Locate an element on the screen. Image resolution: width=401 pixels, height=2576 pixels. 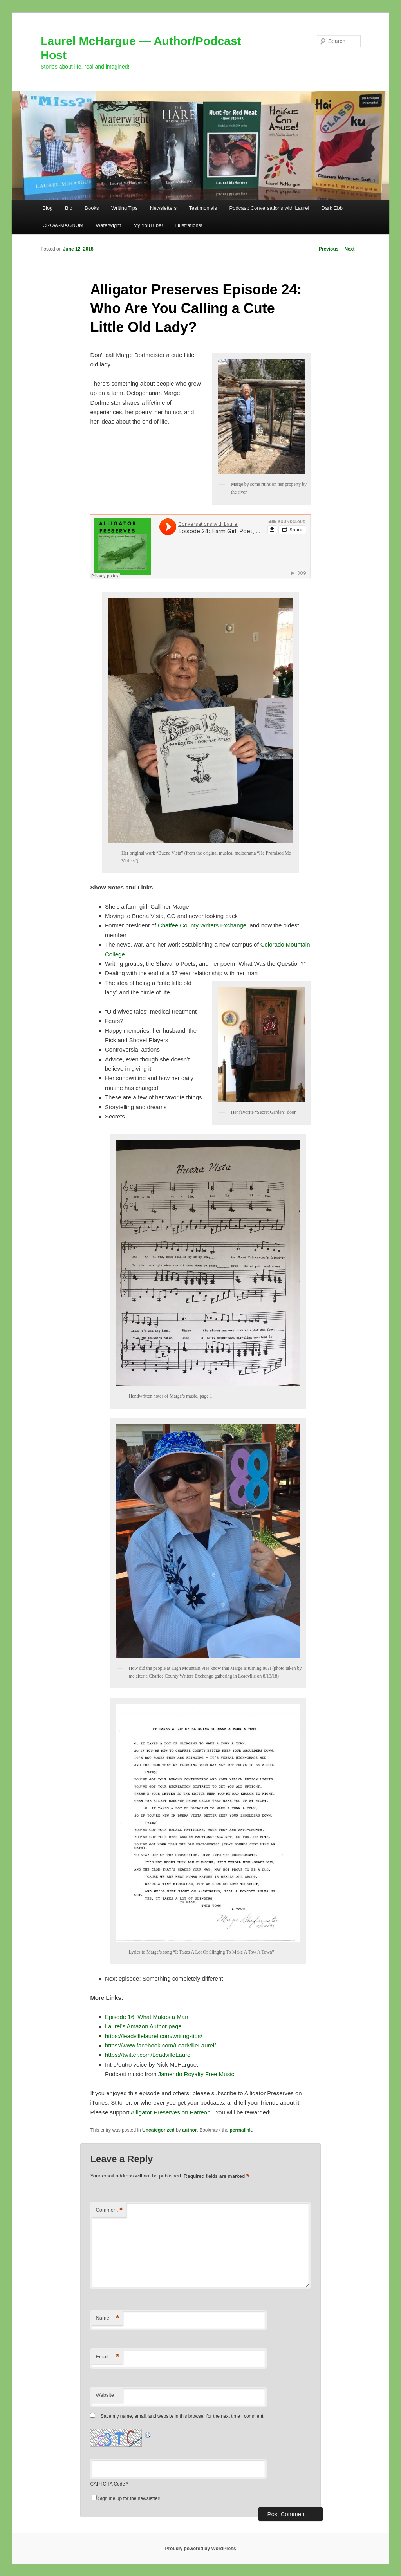
https://leadvillelaurel.com/writing-tips/ is located at coordinates (153, 2036).